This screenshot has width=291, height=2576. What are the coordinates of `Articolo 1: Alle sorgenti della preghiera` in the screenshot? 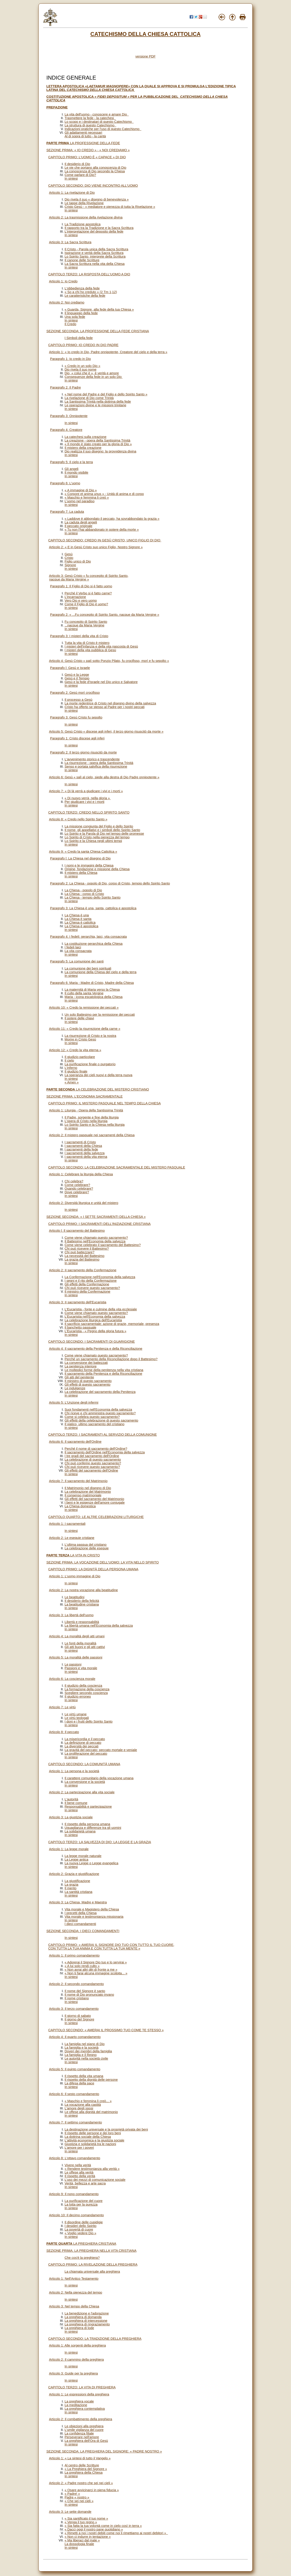 It's located at (77, 2345).